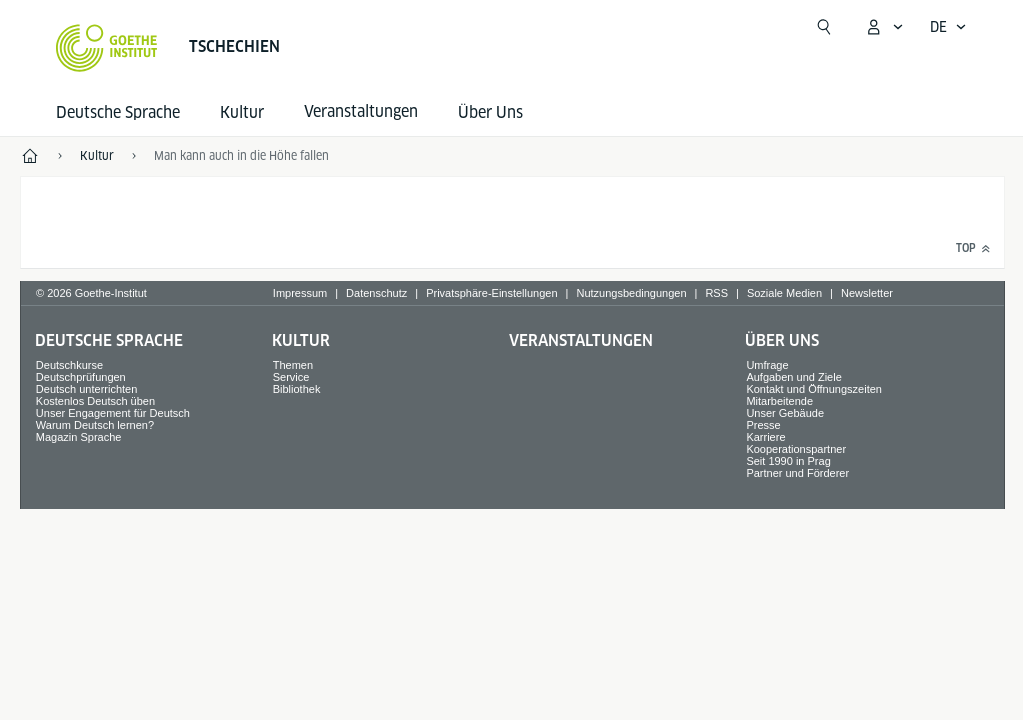 This screenshot has width=1023, height=720. What do you see at coordinates (106, 48) in the screenshot?
I see `[Startseite Goethe-Institut]` at bounding box center [106, 48].